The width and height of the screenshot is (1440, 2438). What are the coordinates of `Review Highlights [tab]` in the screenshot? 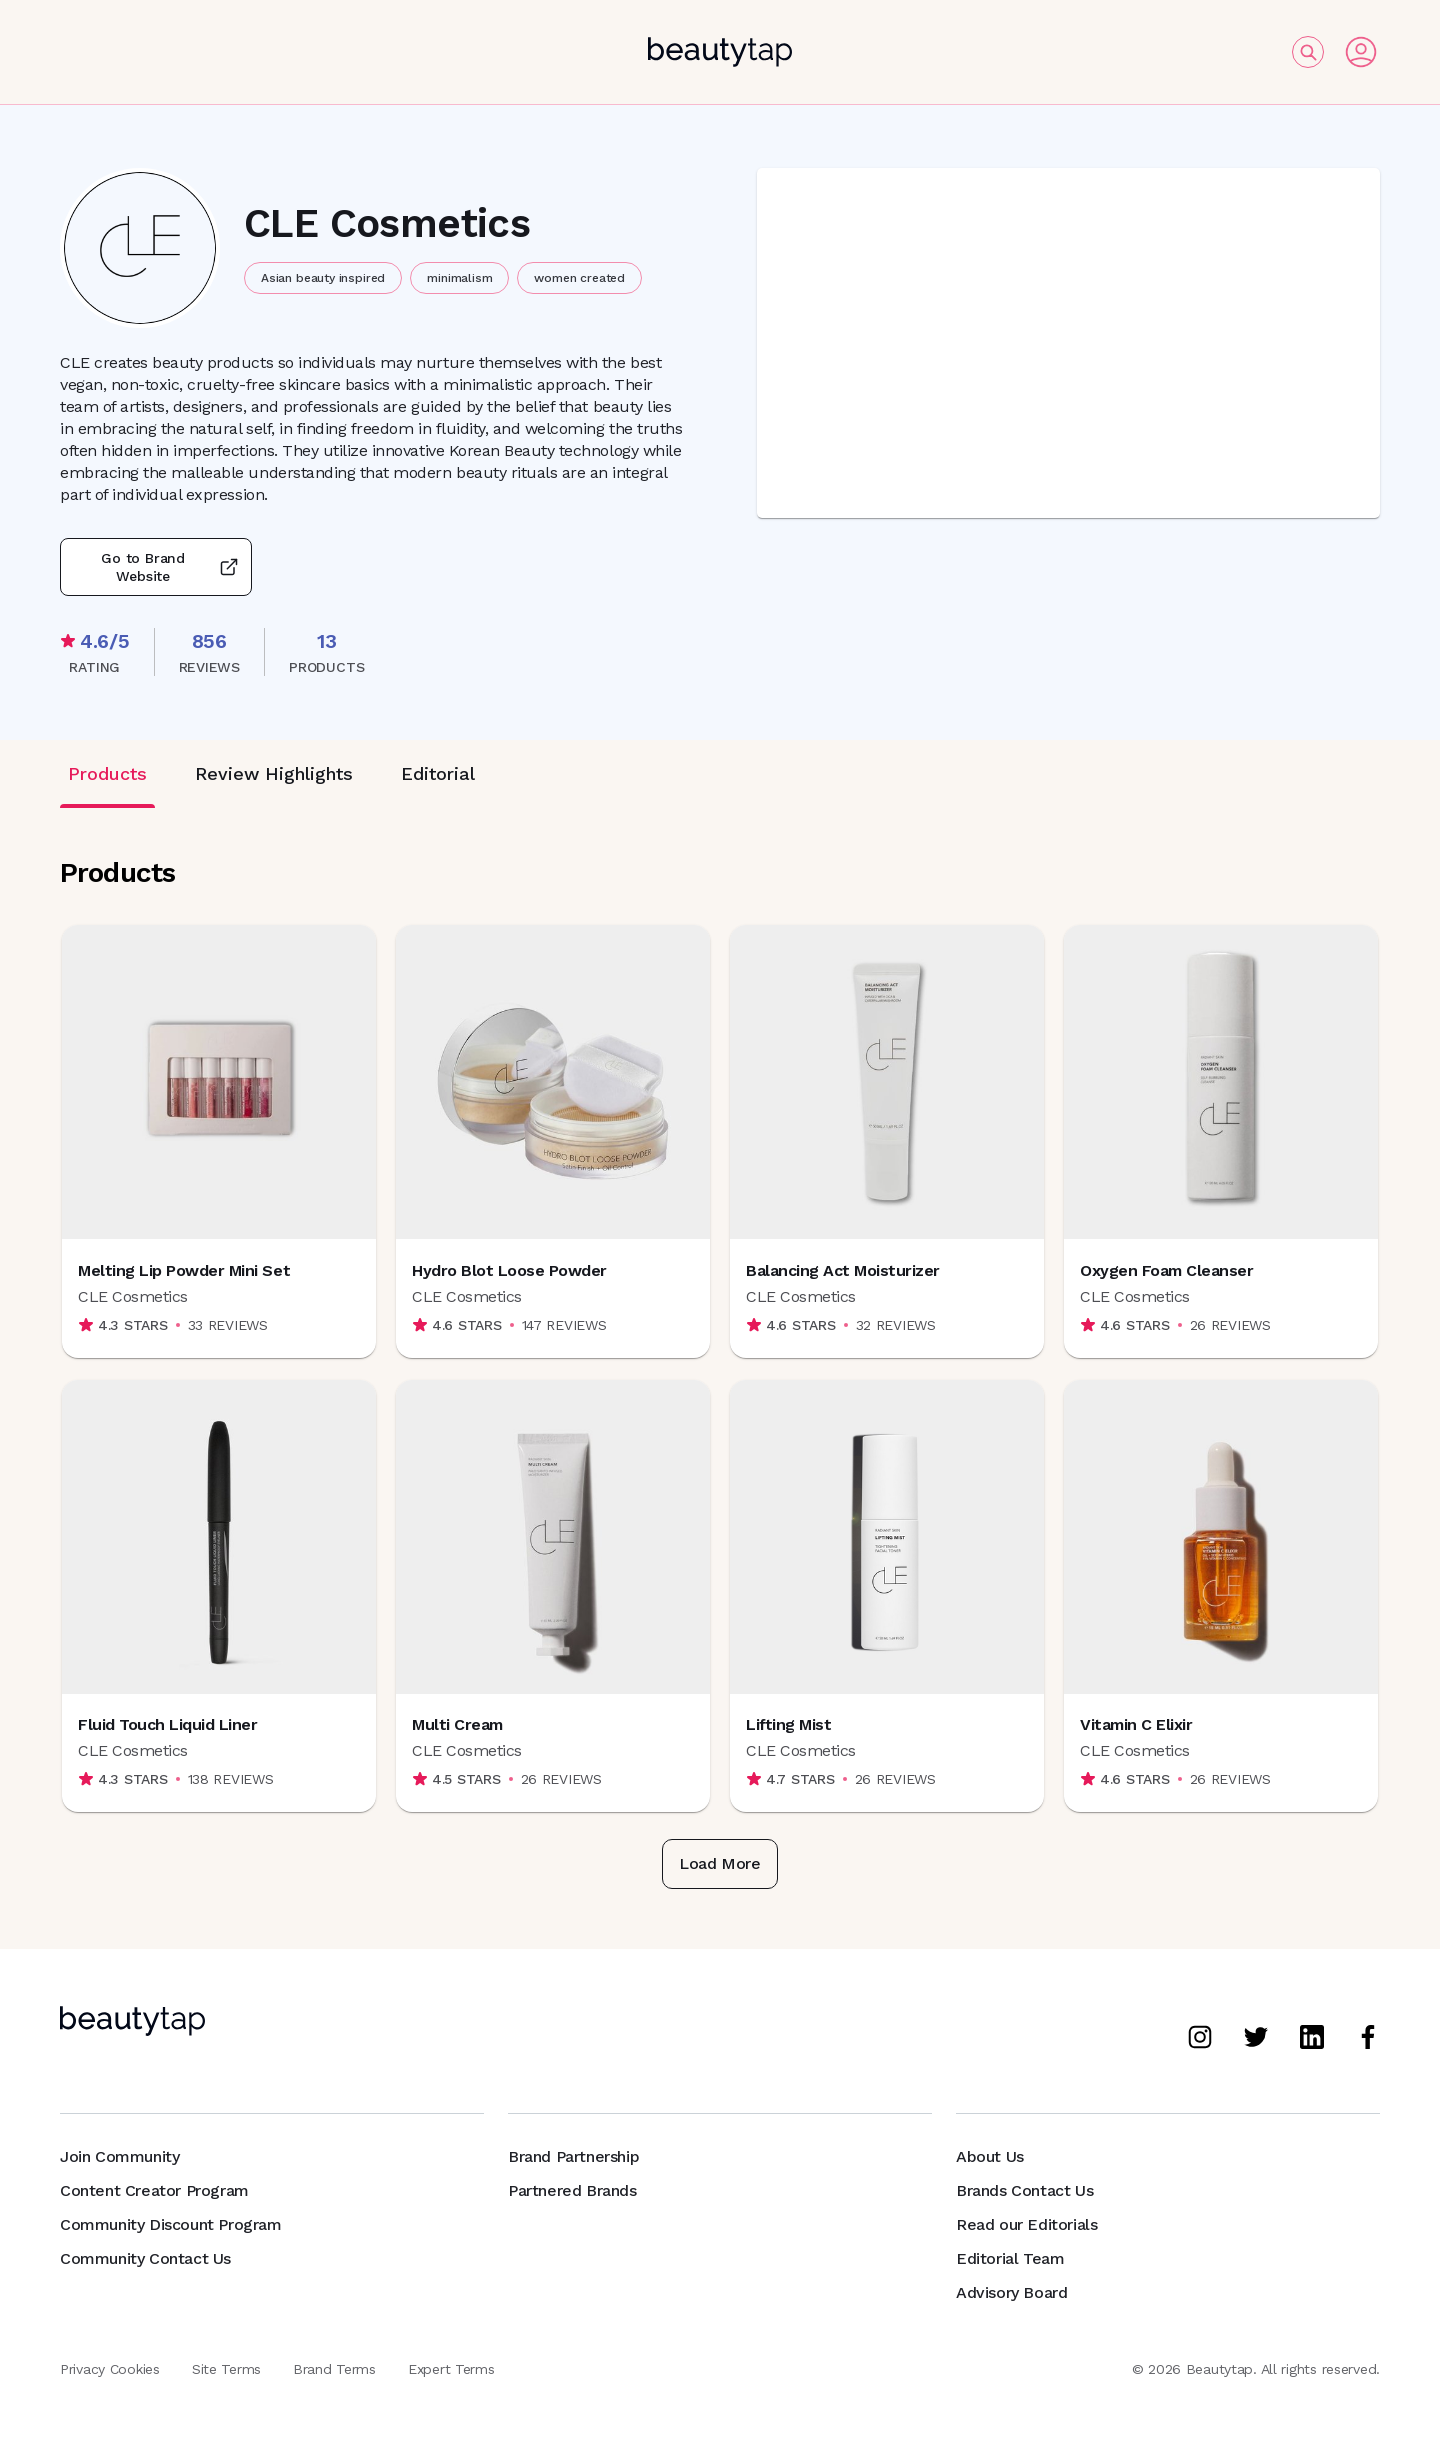 It's located at (274, 773).